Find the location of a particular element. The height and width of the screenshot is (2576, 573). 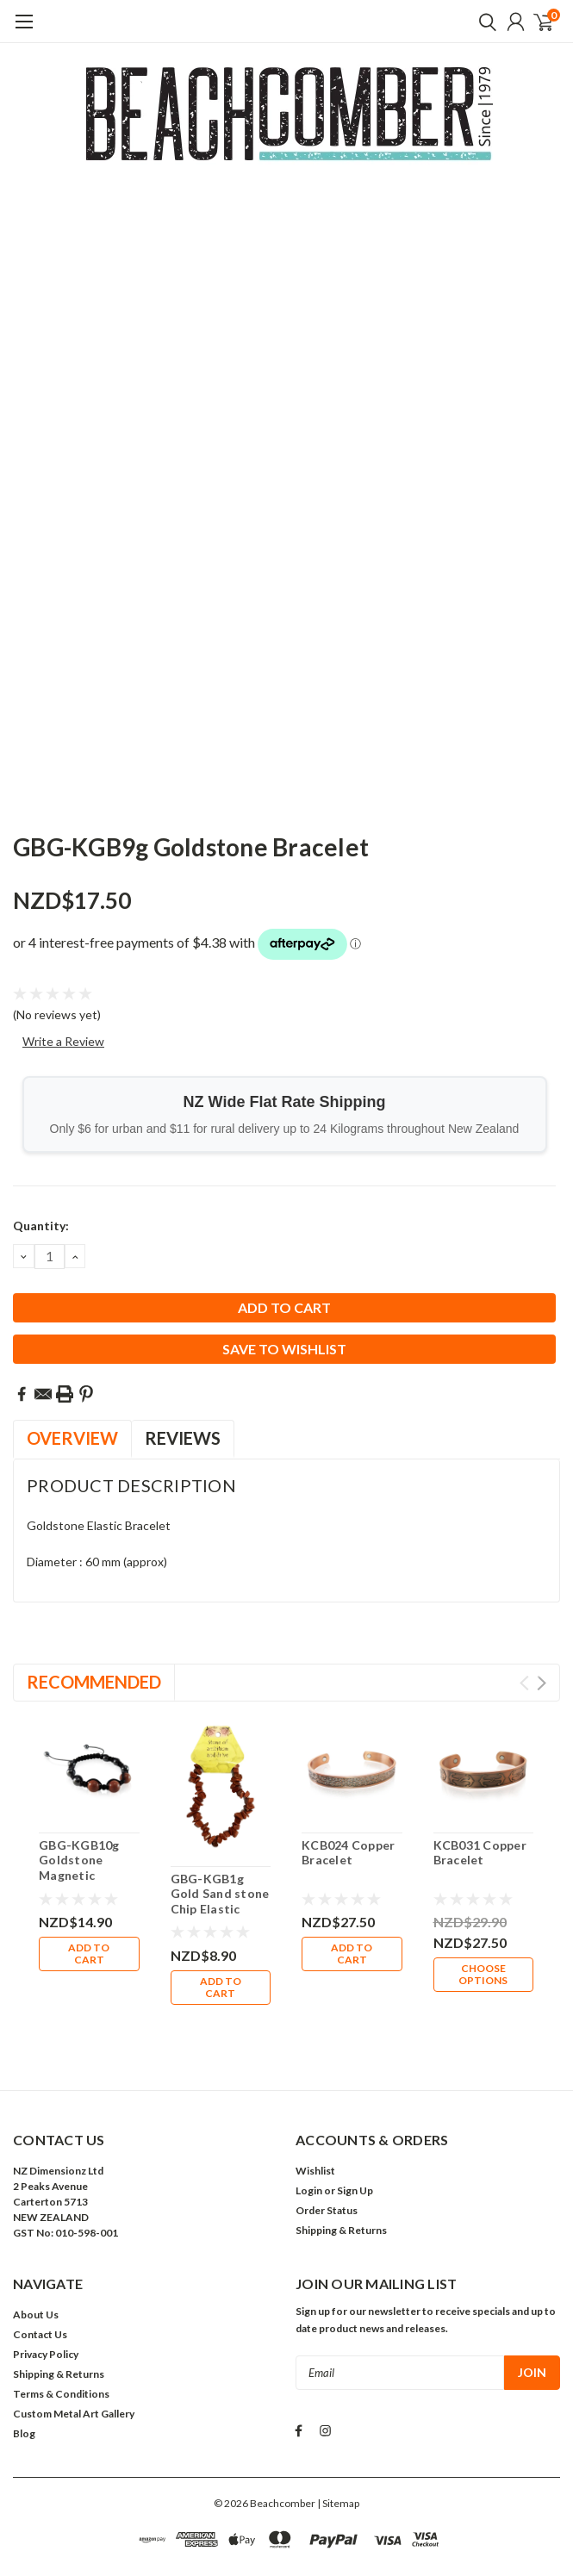

GBG-KGB10g Goldstone Magnetic Bracelet is located at coordinates (79, 1868).